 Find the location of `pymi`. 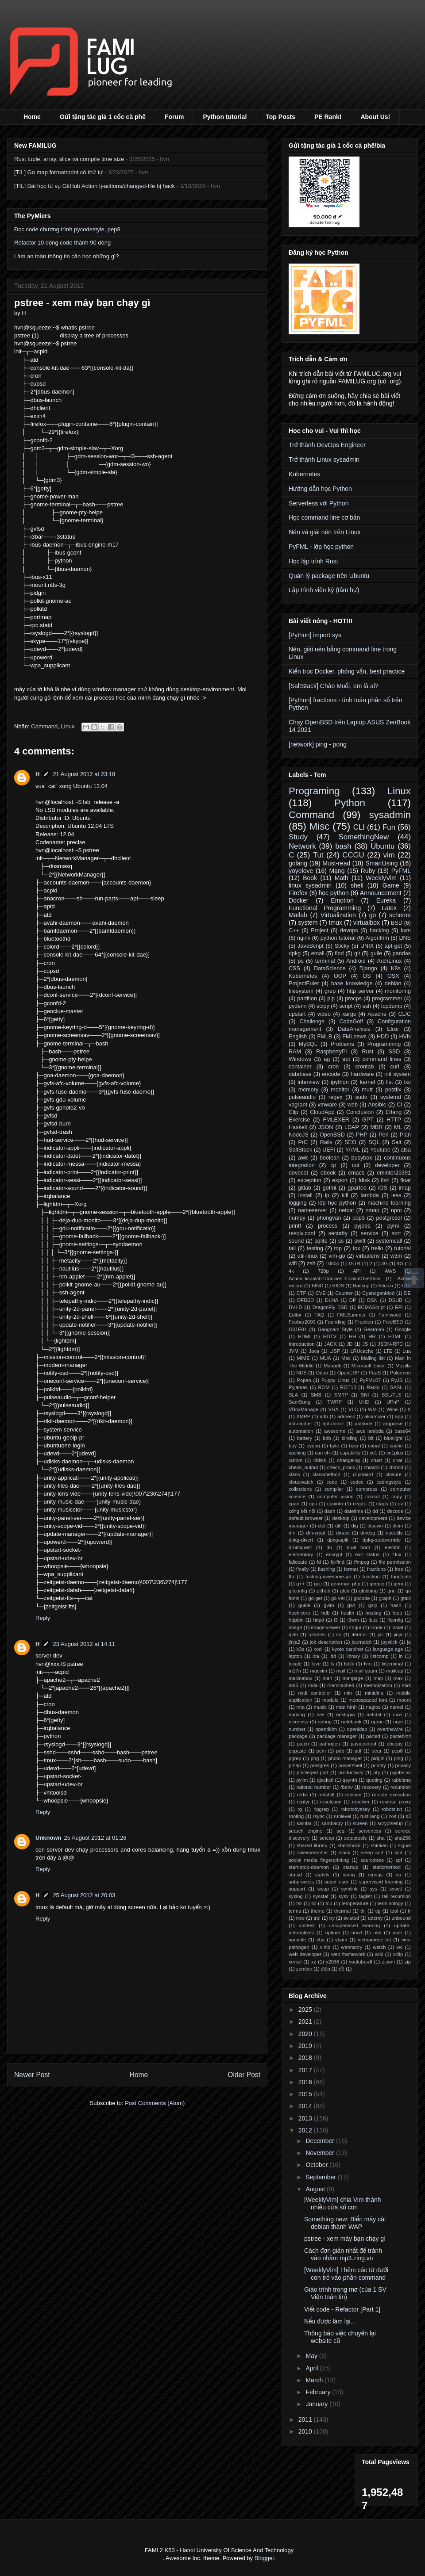

pymi is located at coordinates (393, 1226).